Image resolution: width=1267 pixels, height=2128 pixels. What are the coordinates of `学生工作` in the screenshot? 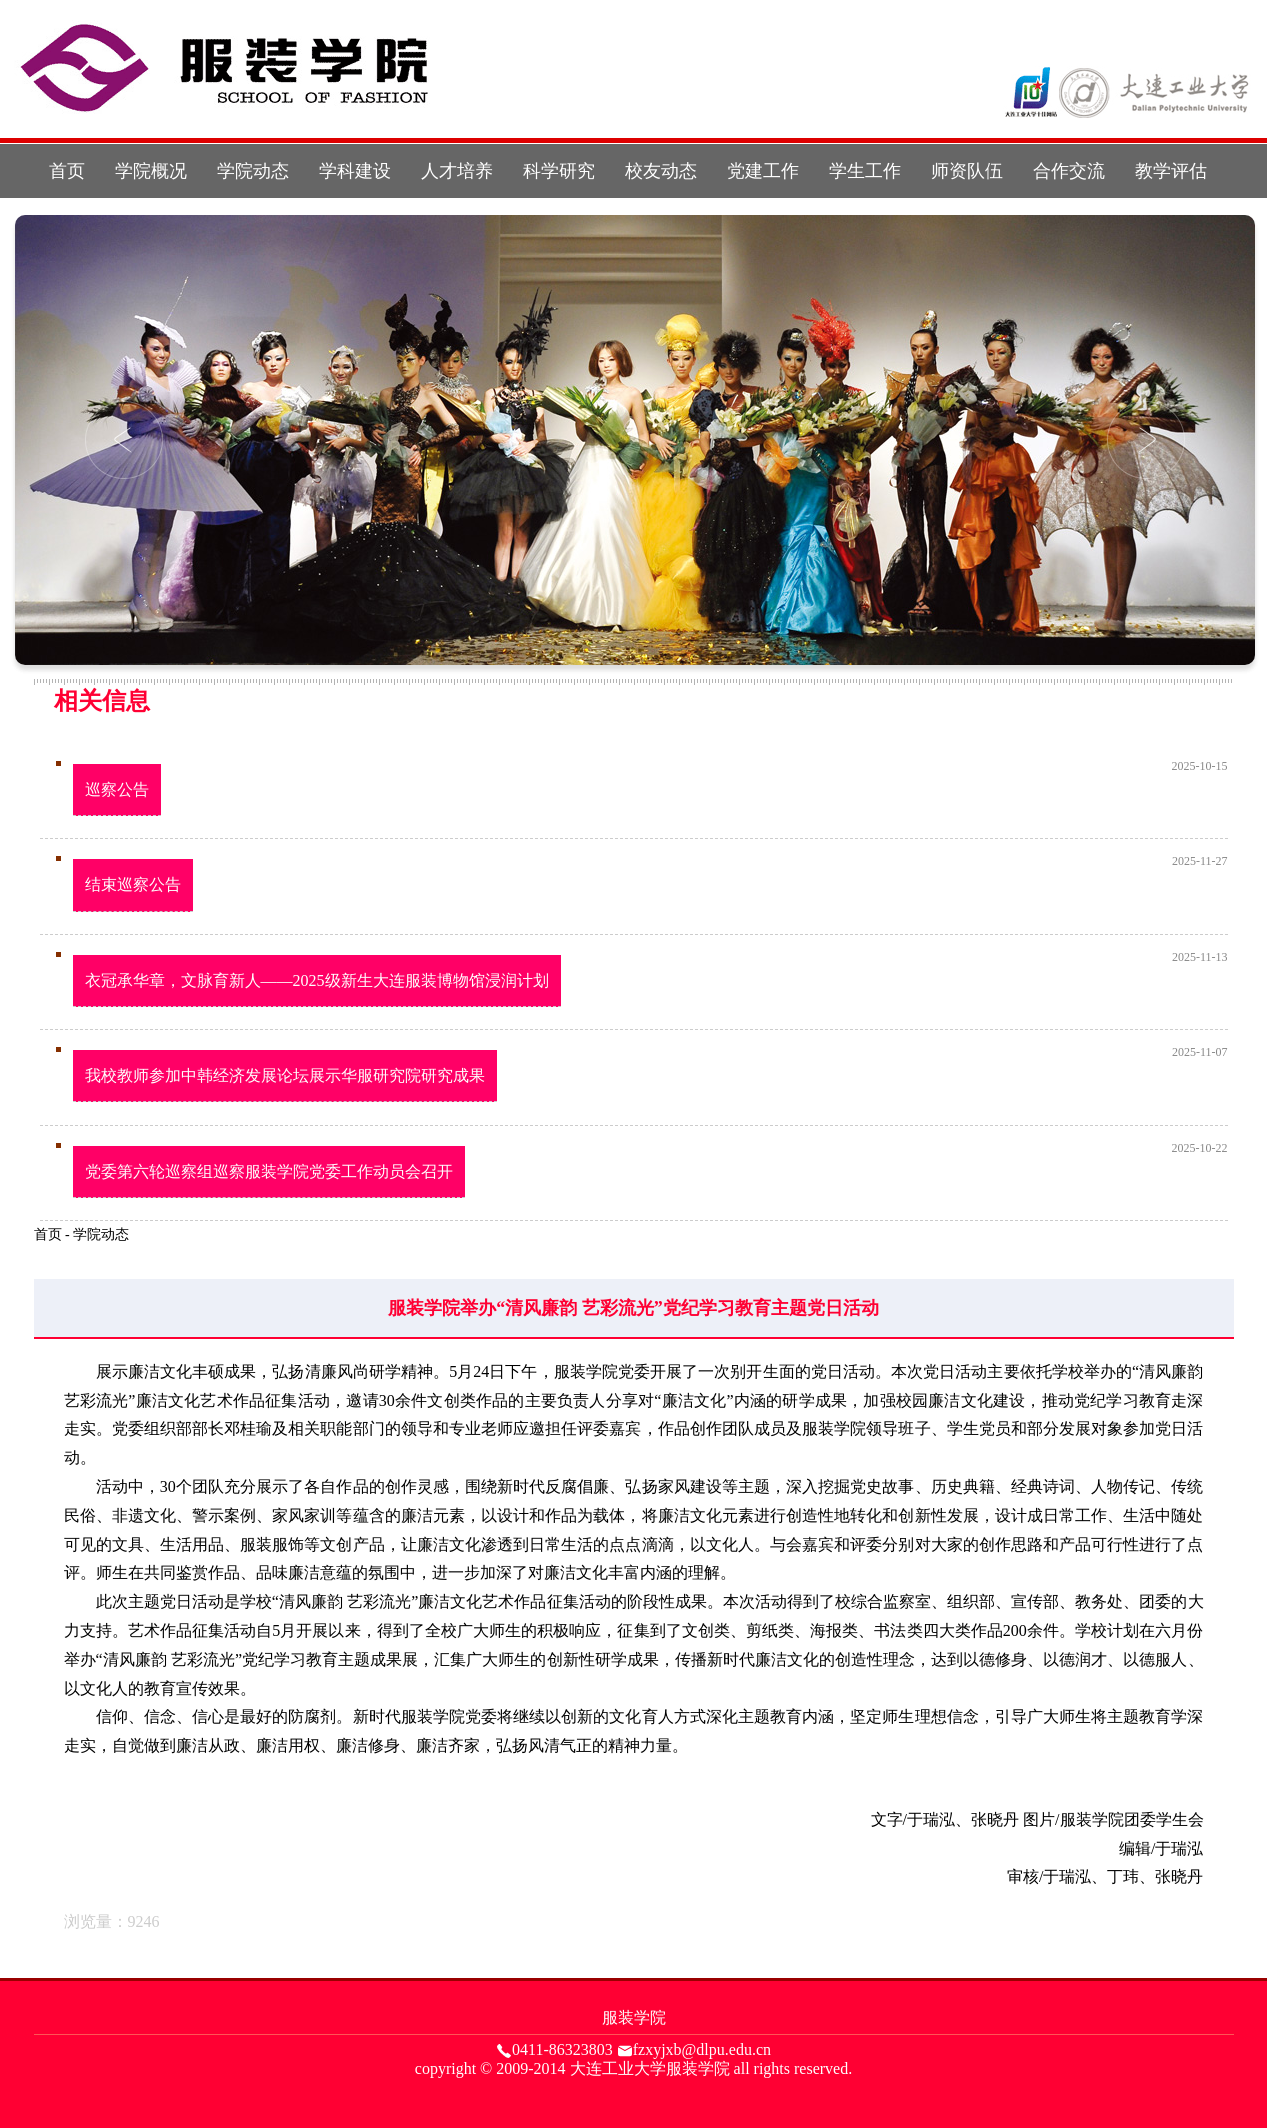 It's located at (865, 171).